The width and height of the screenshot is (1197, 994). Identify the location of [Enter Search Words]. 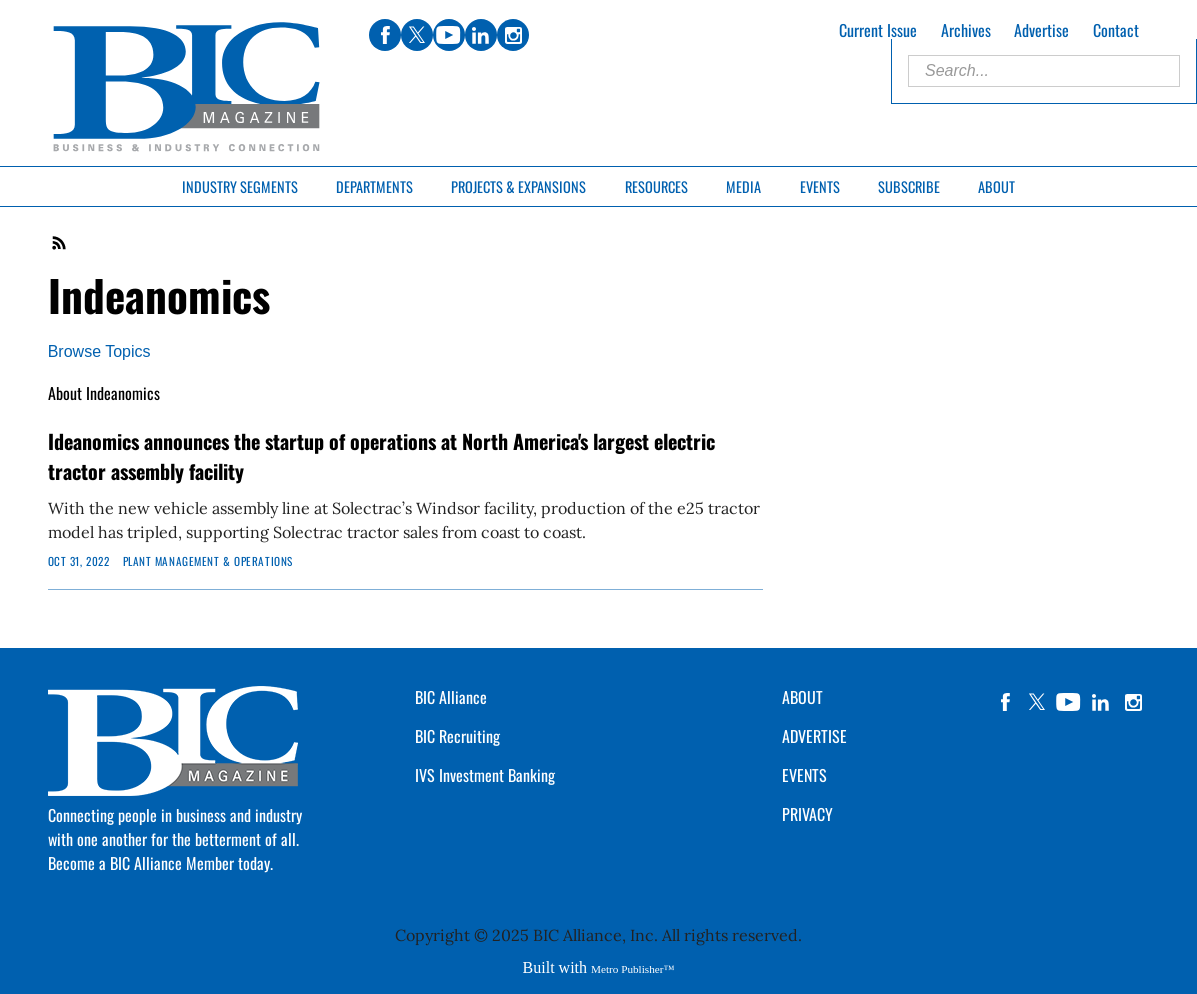
(1044, 71).